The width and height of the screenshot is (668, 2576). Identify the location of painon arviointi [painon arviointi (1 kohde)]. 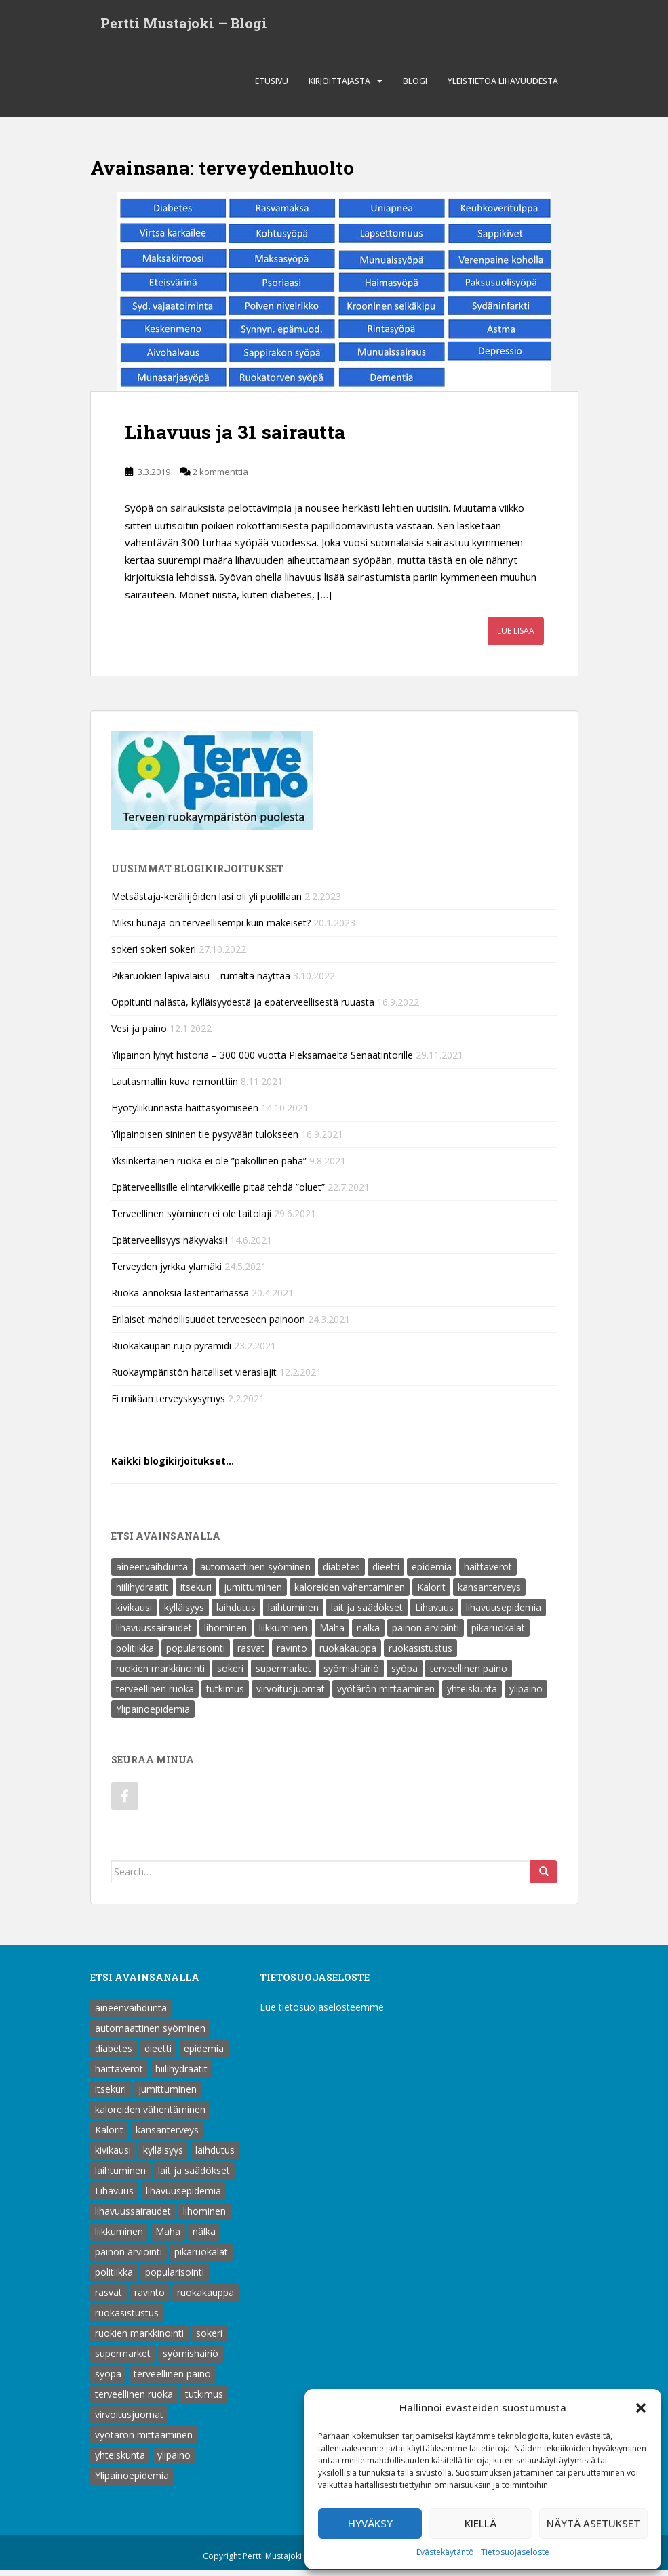
(425, 1633).